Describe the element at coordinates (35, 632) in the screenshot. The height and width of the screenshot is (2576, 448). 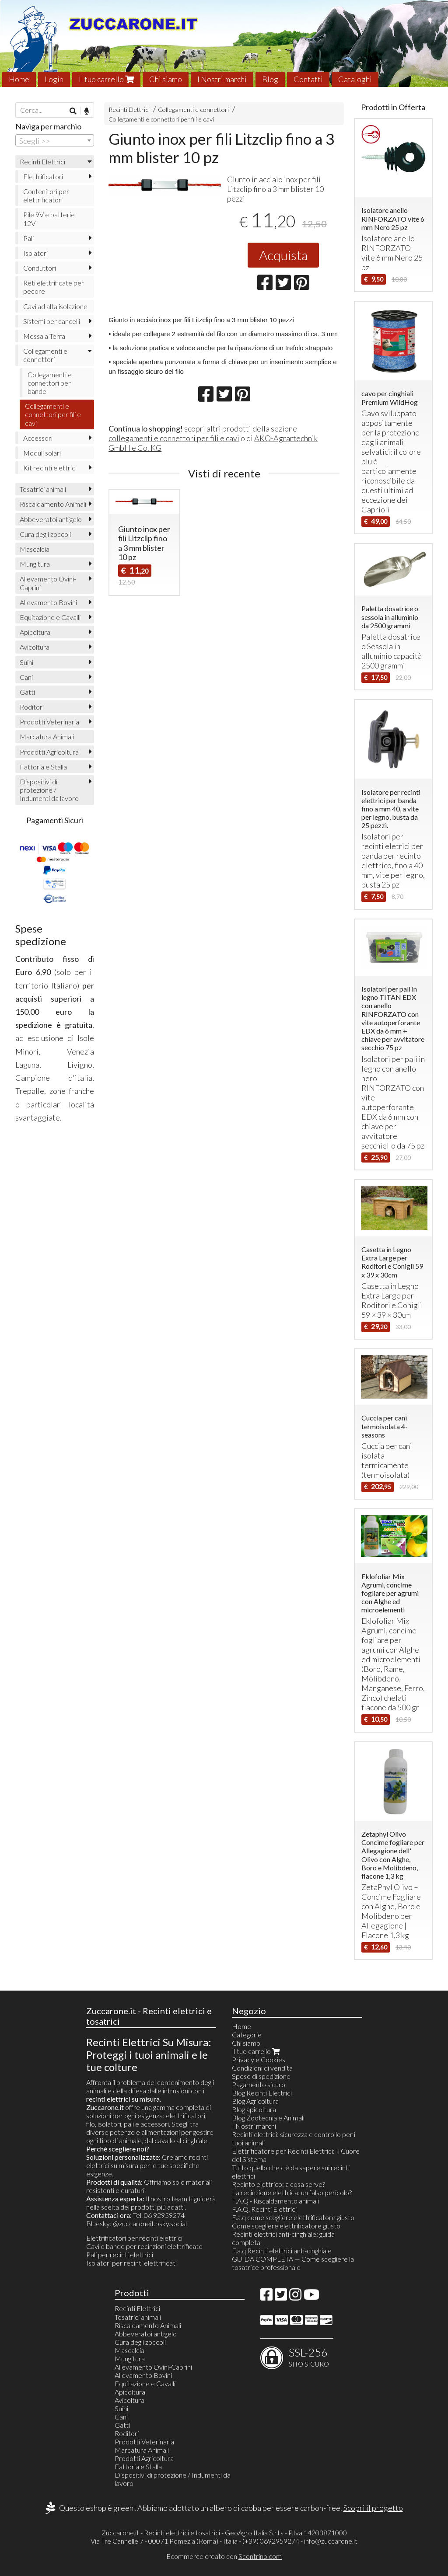
I see `Apicoltura` at that location.